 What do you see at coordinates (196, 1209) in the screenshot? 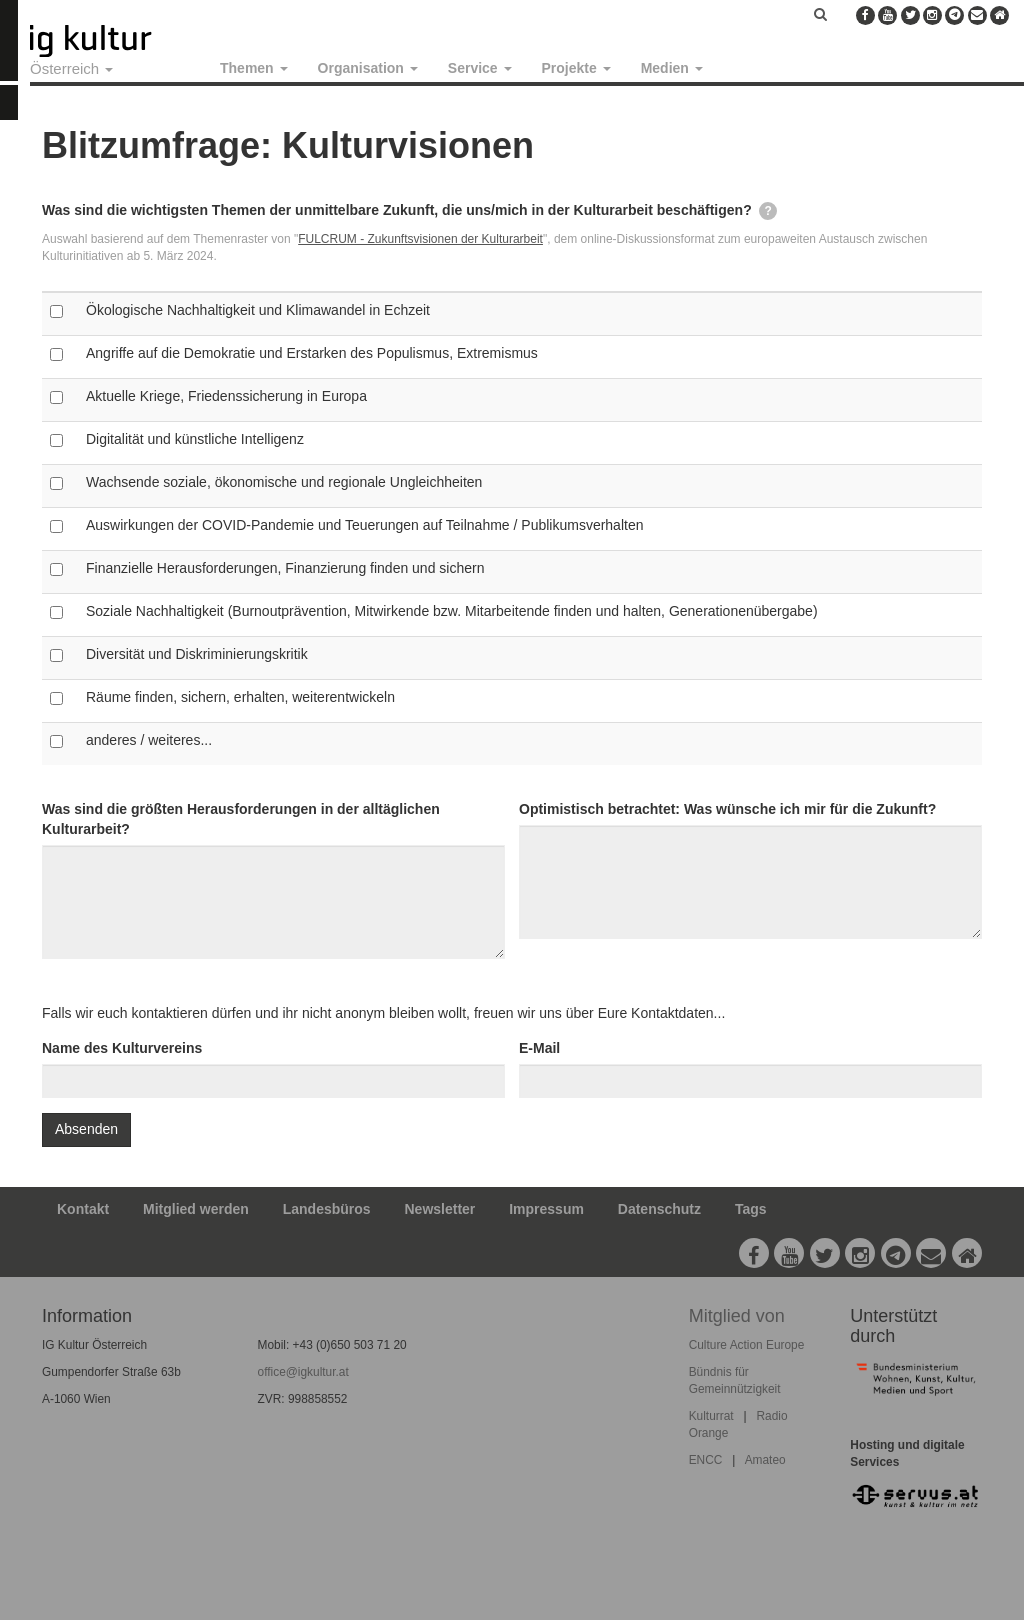
I see `Mitglied werden` at bounding box center [196, 1209].